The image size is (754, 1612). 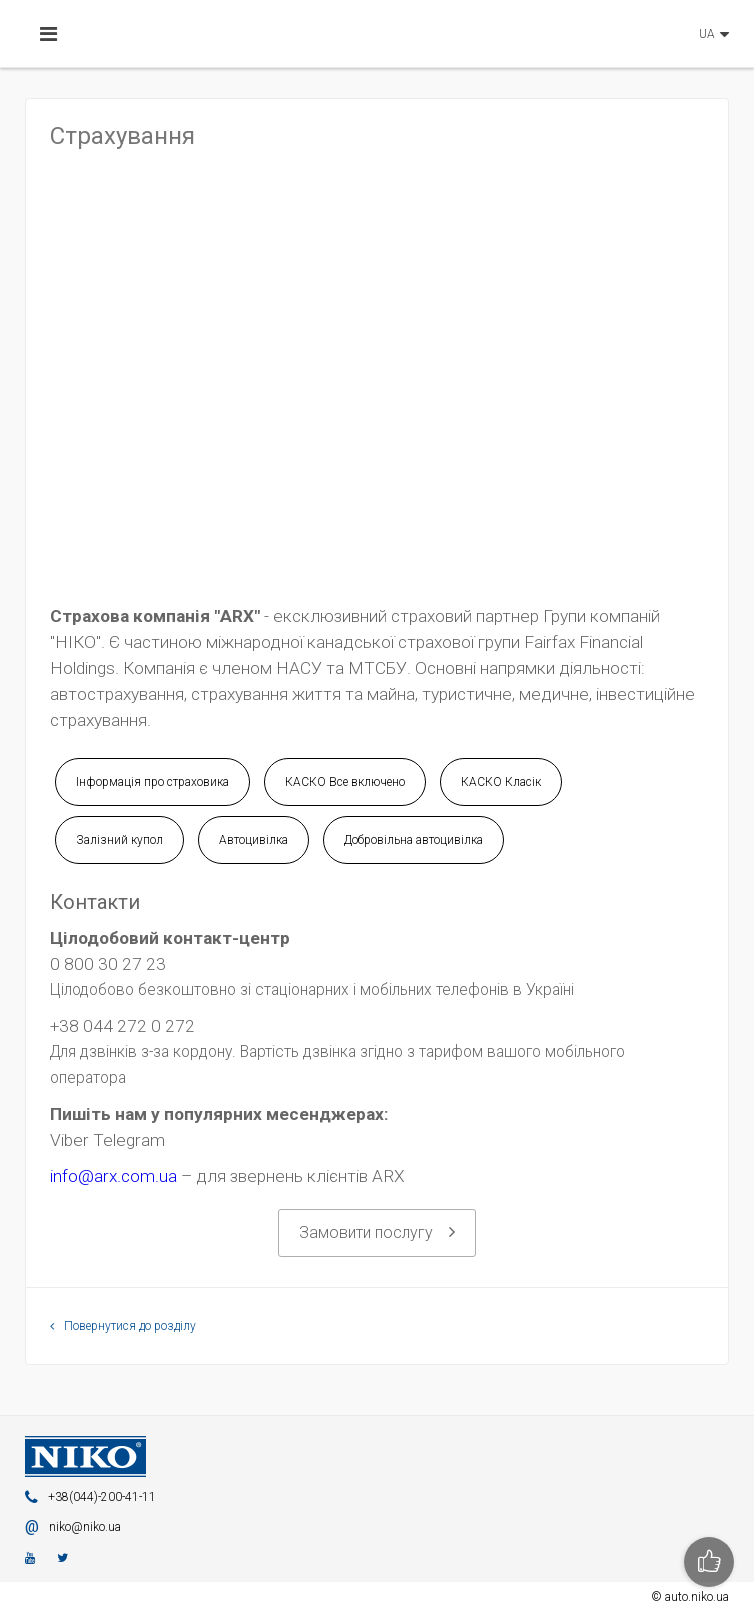 What do you see at coordinates (501, 782) in the screenshot?
I see `КАСКО Класік` at bounding box center [501, 782].